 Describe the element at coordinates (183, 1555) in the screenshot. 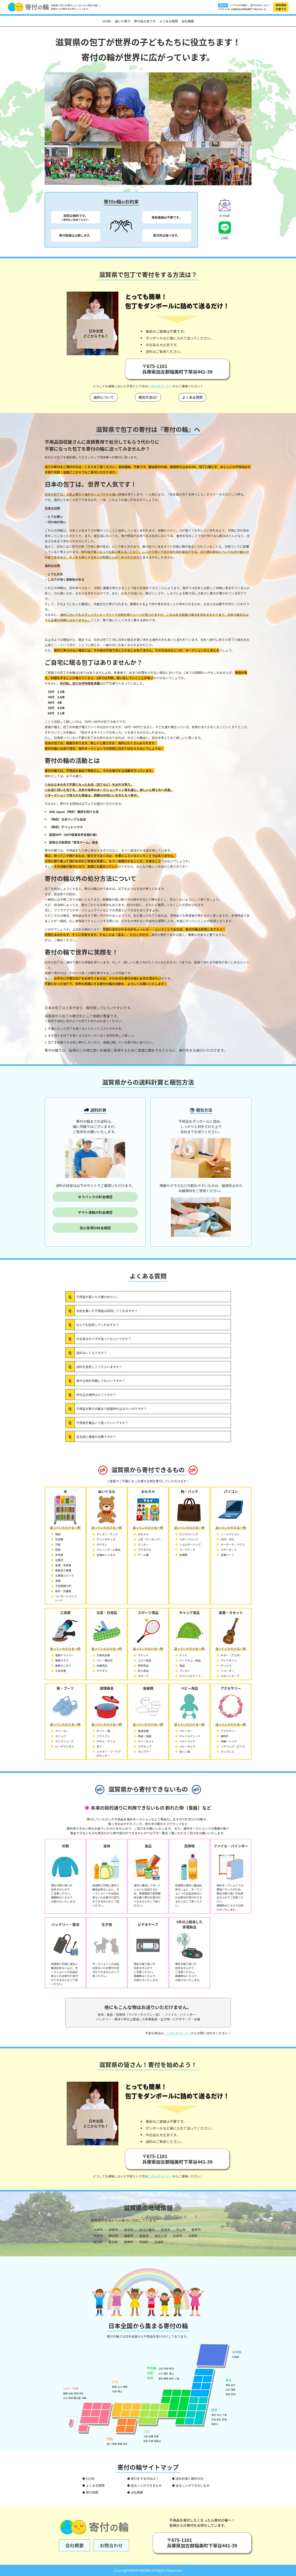

I see `各種鞄` at that location.